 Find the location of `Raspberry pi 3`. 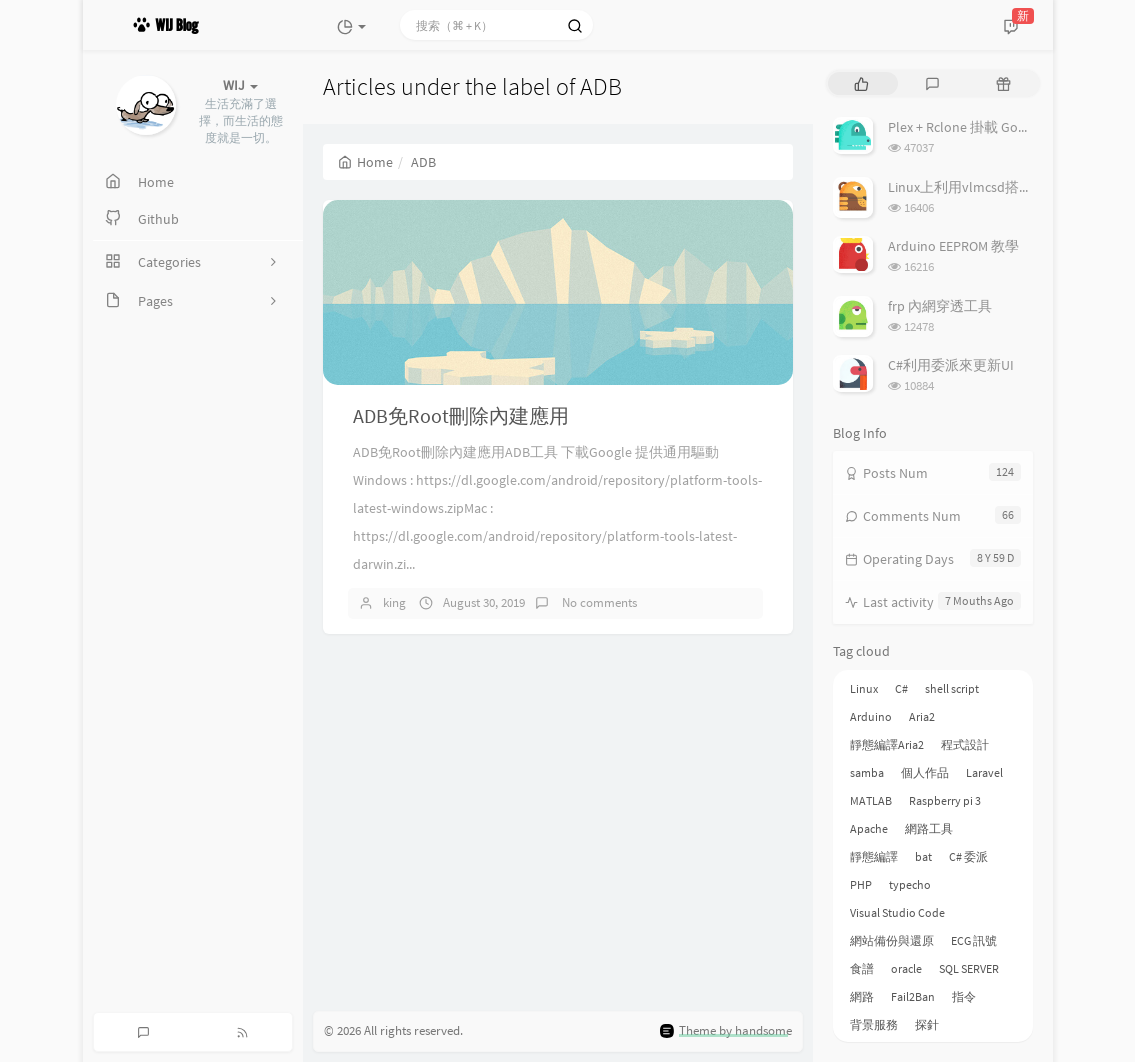

Raspberry pi 3 is located at coordinates (945, 800).